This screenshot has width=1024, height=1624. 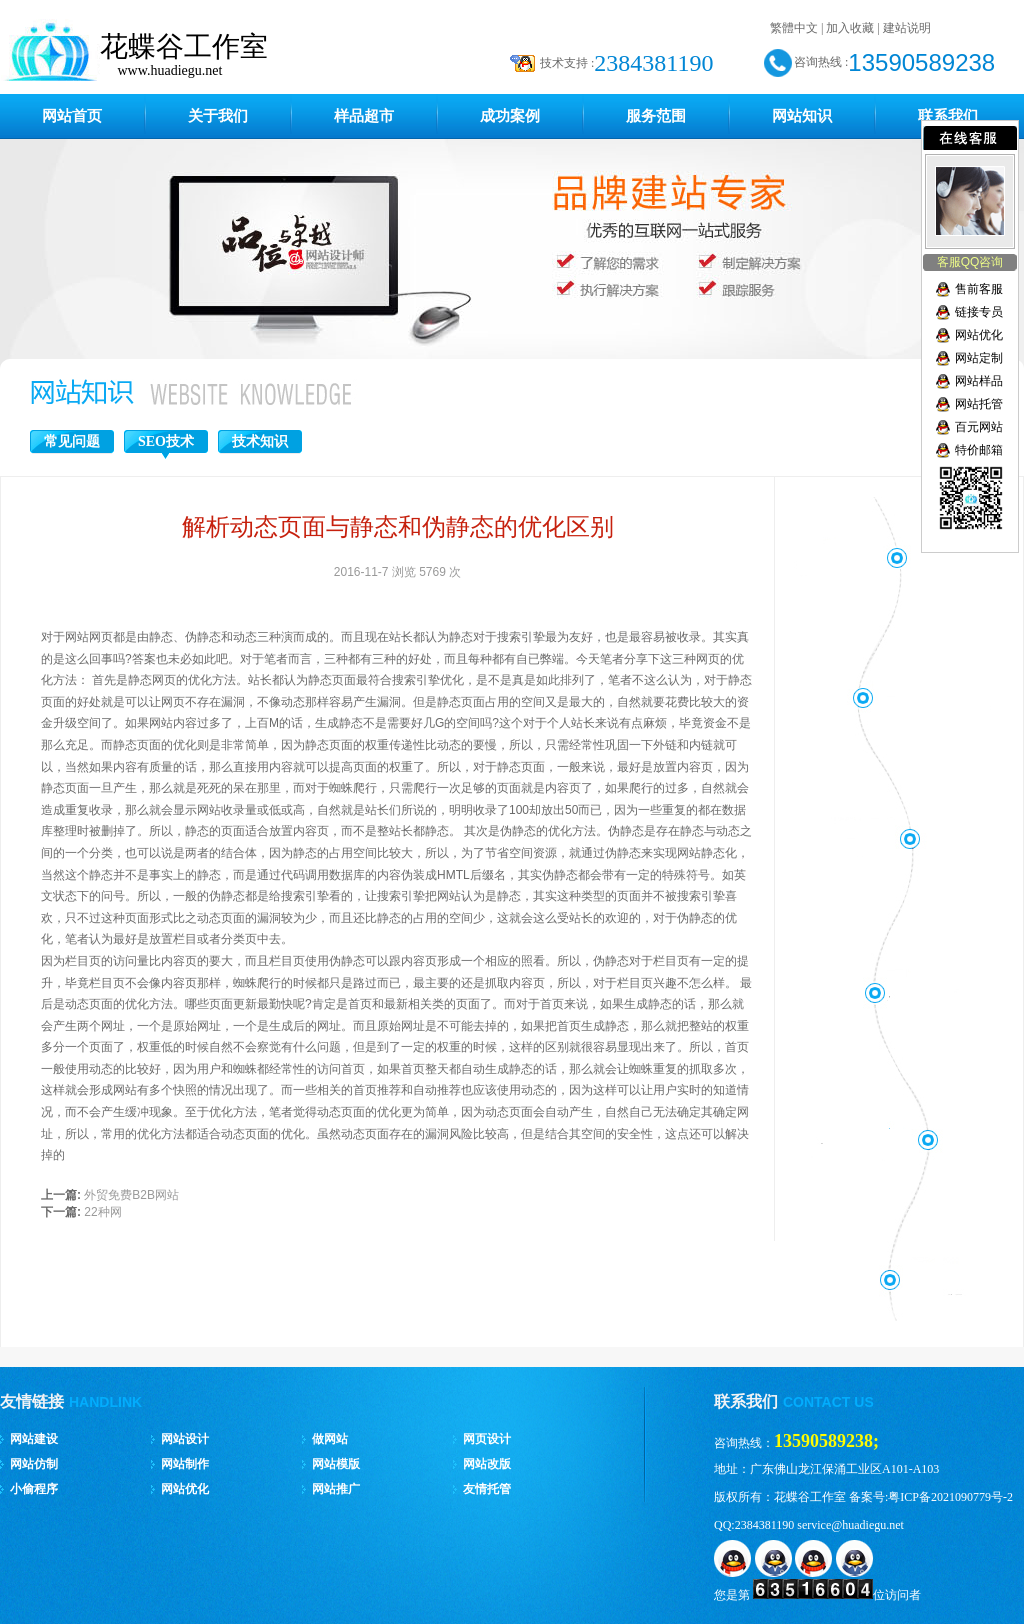 What do you see at coordinates (656, 116) in the screenshot?
I see `服务范围` at bounding box center [656, 116].